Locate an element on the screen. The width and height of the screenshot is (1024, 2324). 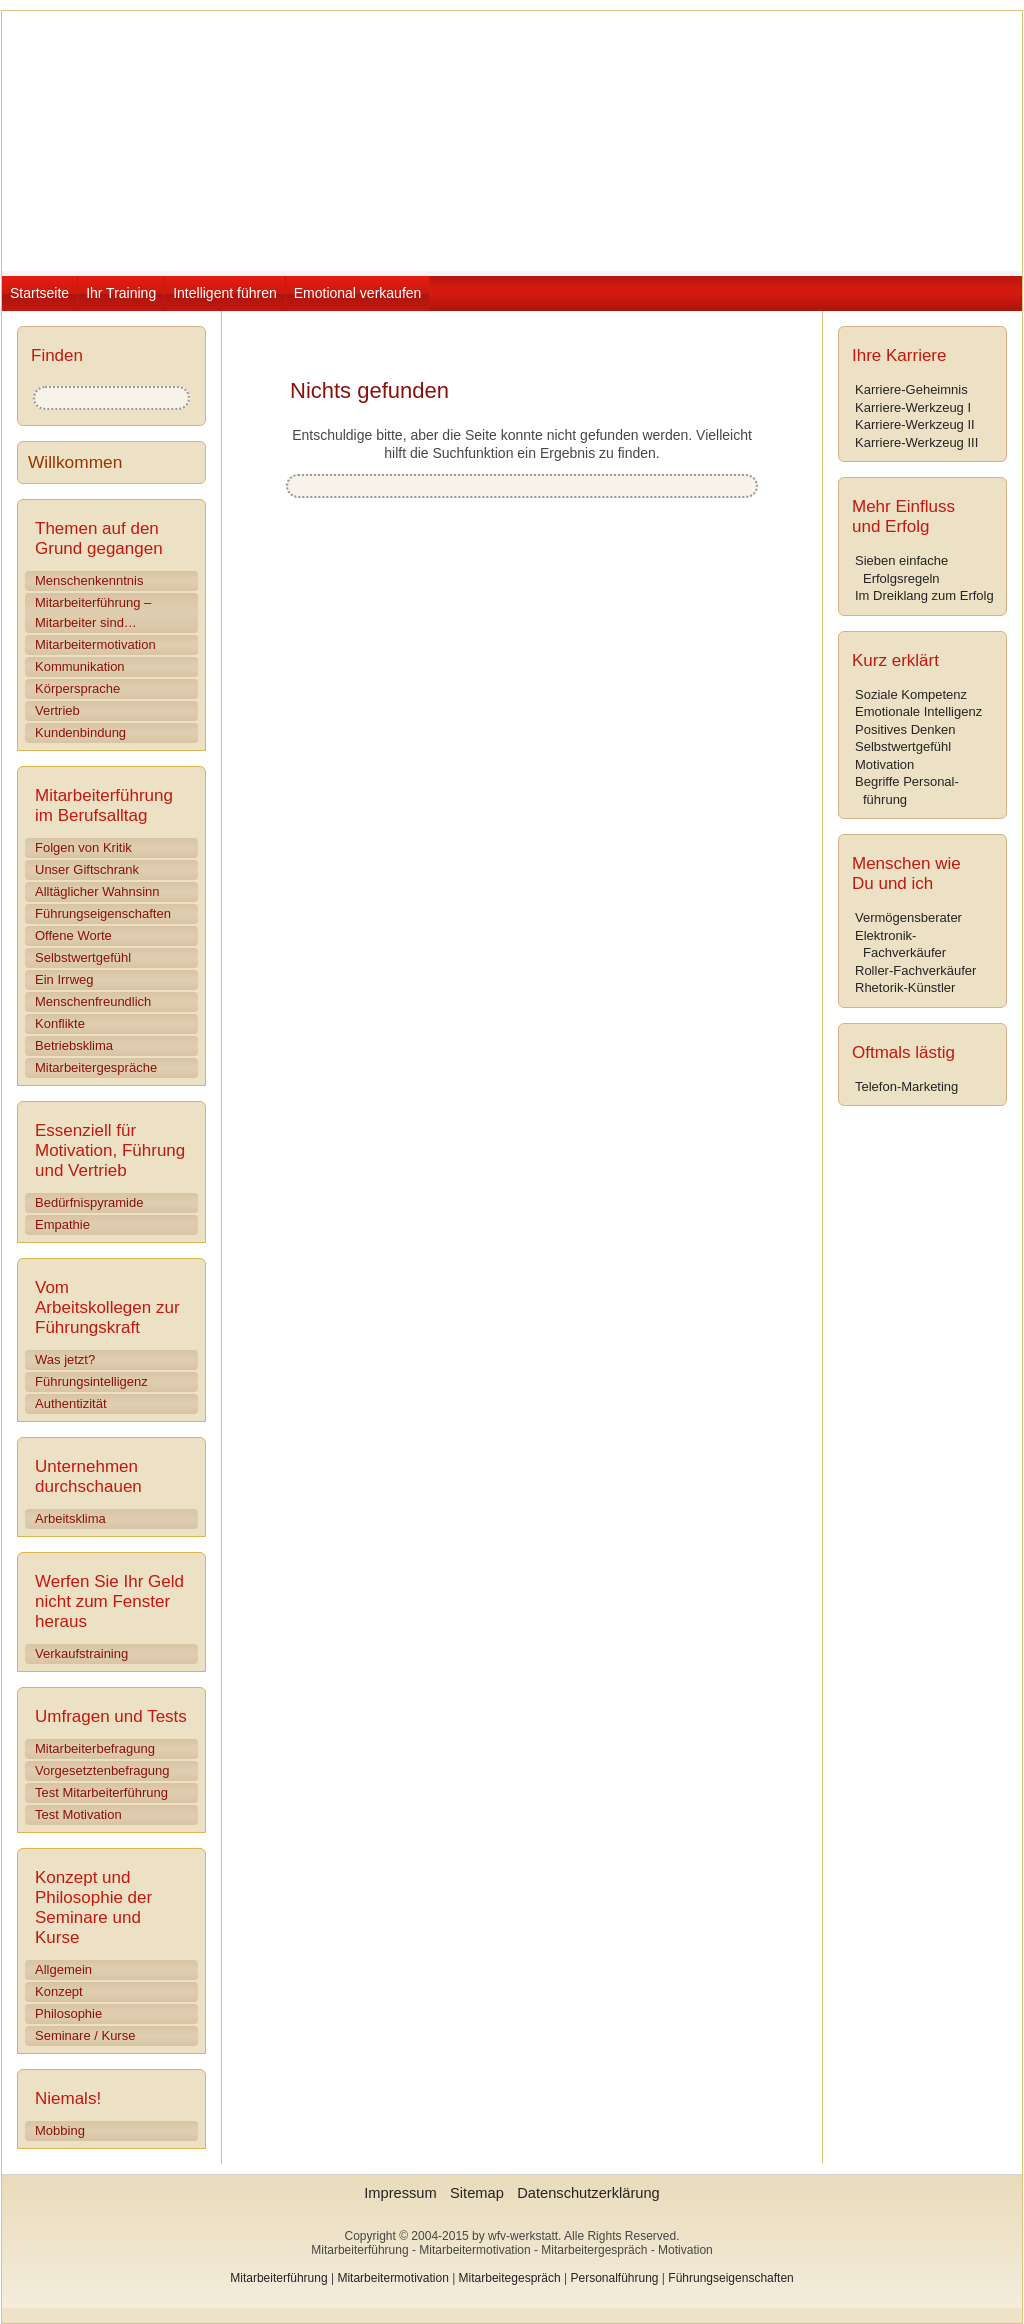
Konflikte is located at coordinates (60, 1023).